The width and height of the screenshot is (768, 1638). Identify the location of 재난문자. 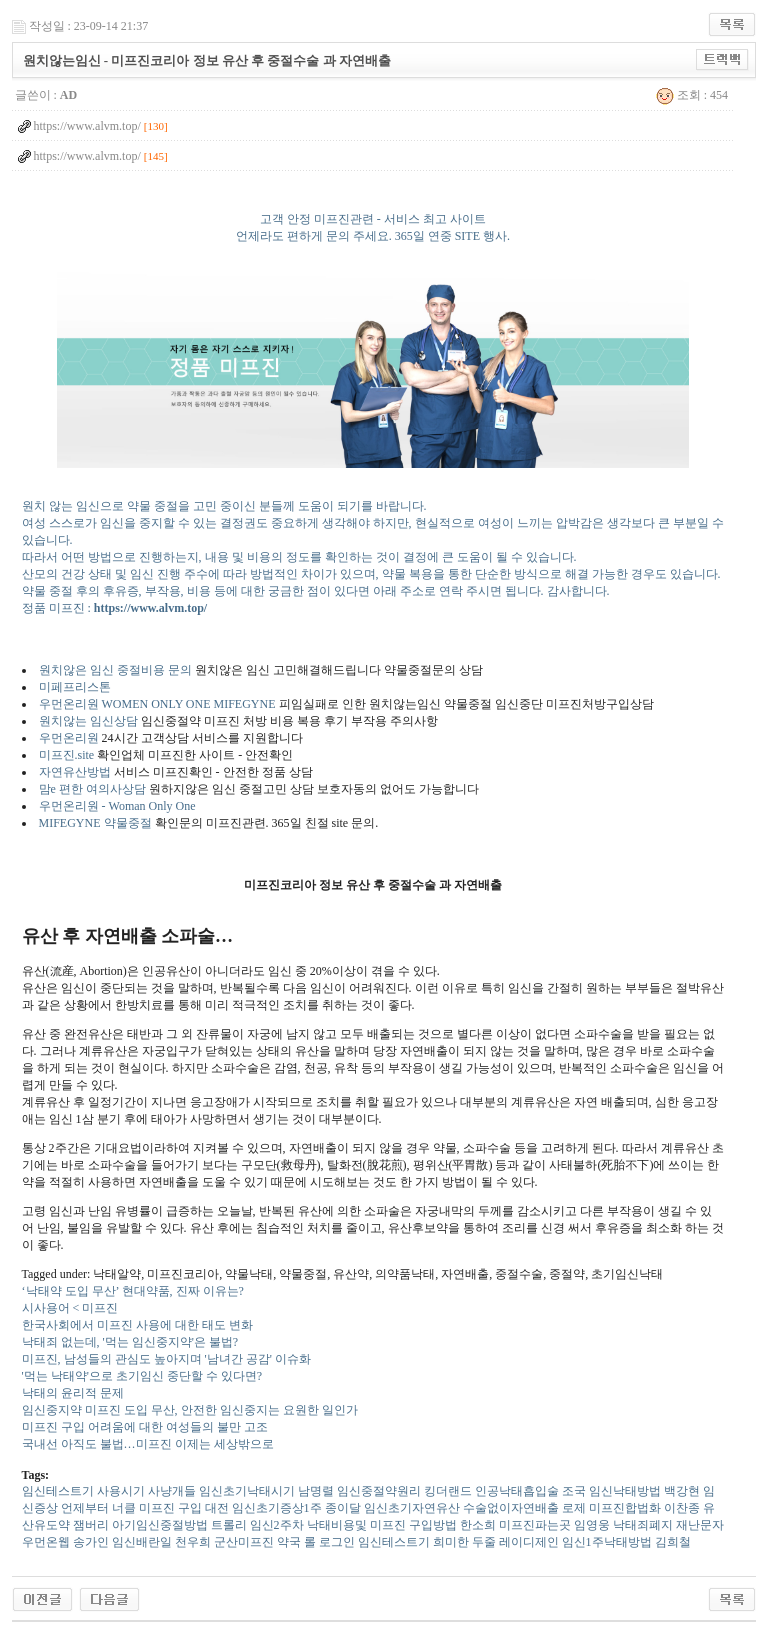
(700, 1525).